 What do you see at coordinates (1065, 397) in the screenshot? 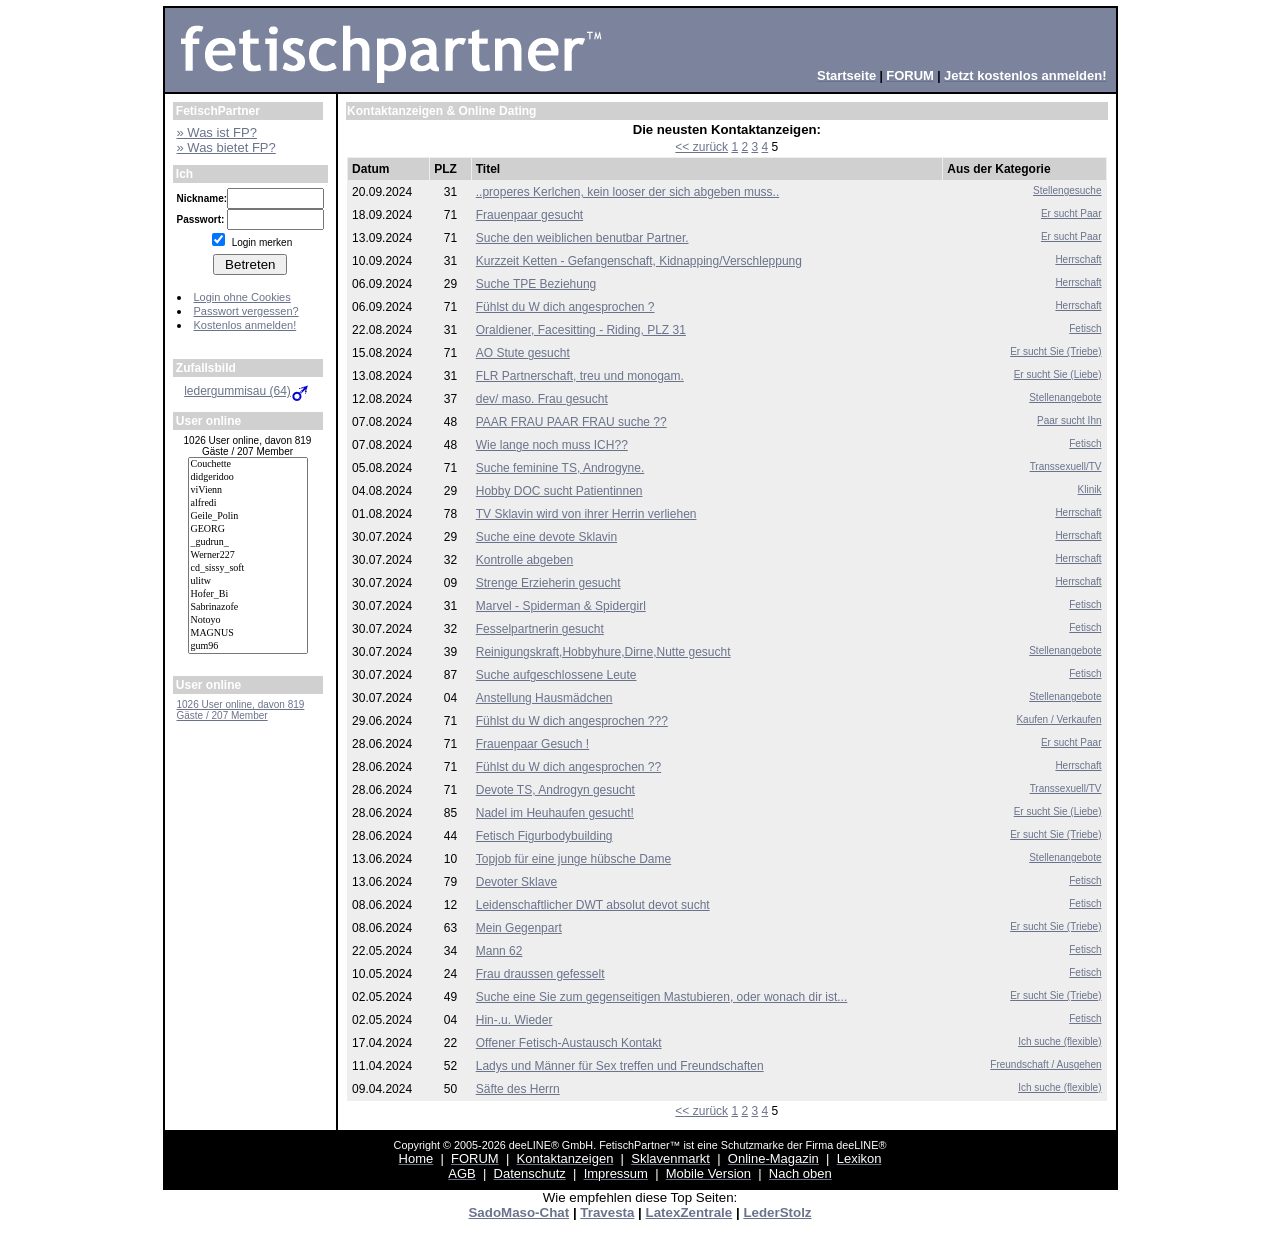
I see `Stellenangebote` at bounding box center [1065, 397].